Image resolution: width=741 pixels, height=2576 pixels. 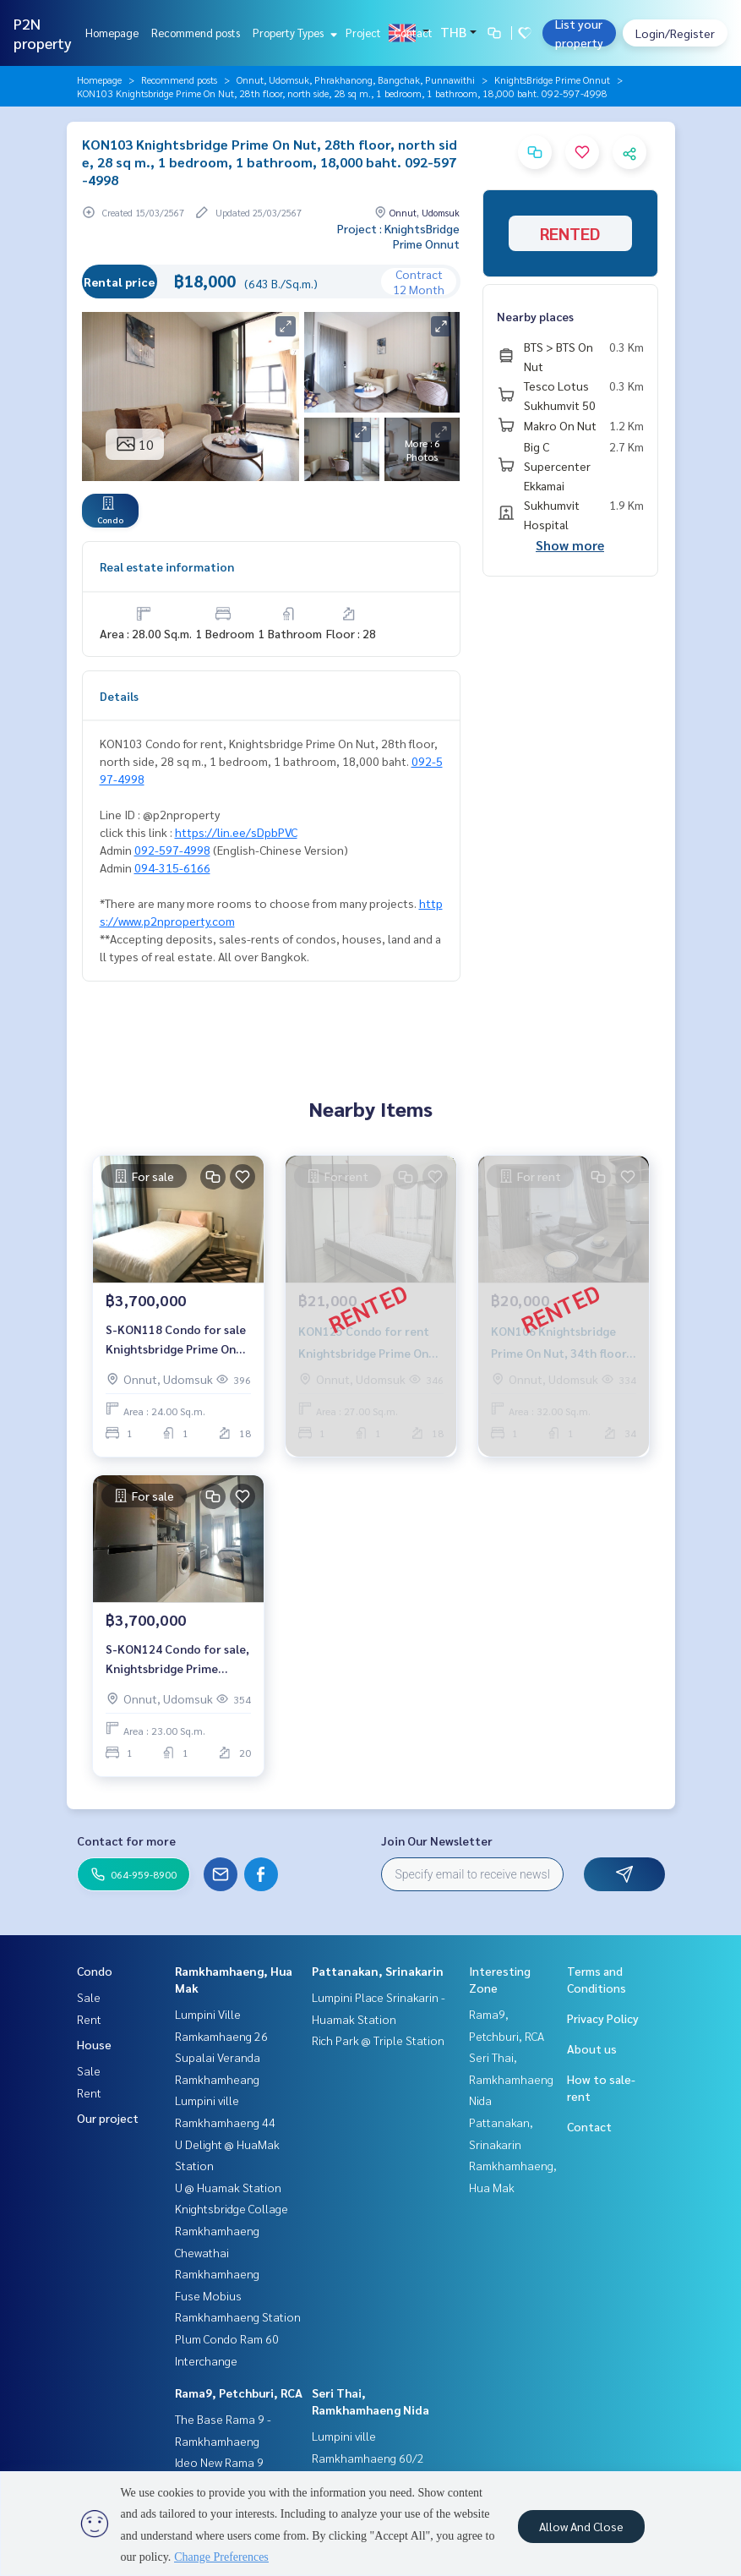 What do you see at coordinates (511, 2078) in the screenshot?
I see `Seri Thai, Ramkhamhaeng Nida` at bounding box center [511, 2078].